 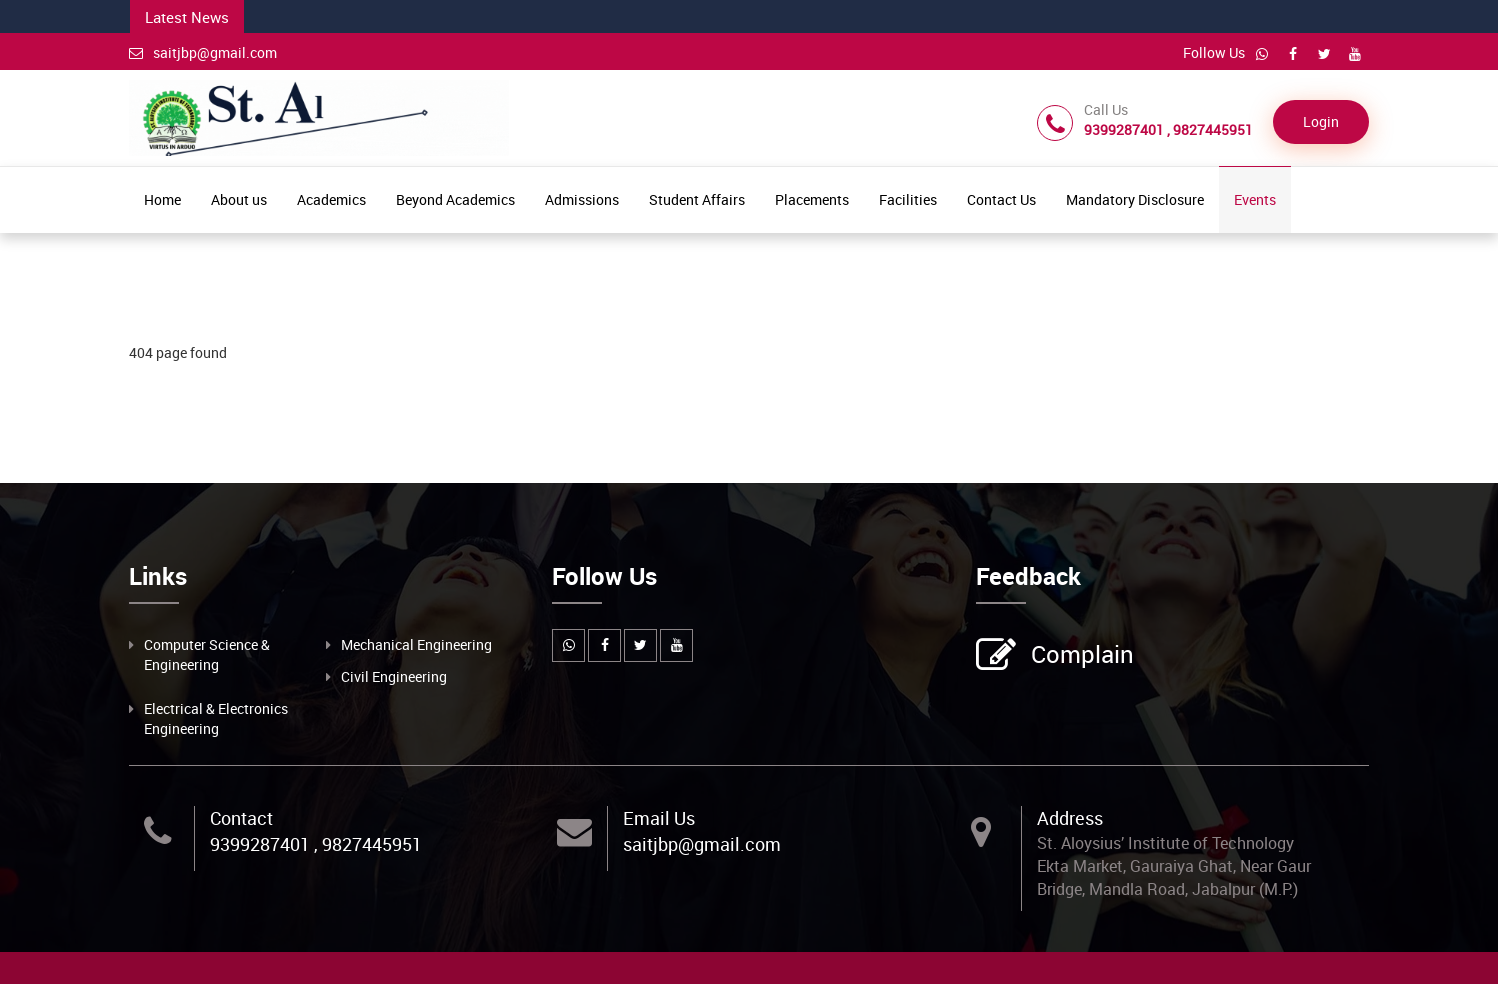 What do you see at coordinates (203, 52) in the screenshot?
I see `saitjbp@gmail.com` at bounding box center [203, 52].